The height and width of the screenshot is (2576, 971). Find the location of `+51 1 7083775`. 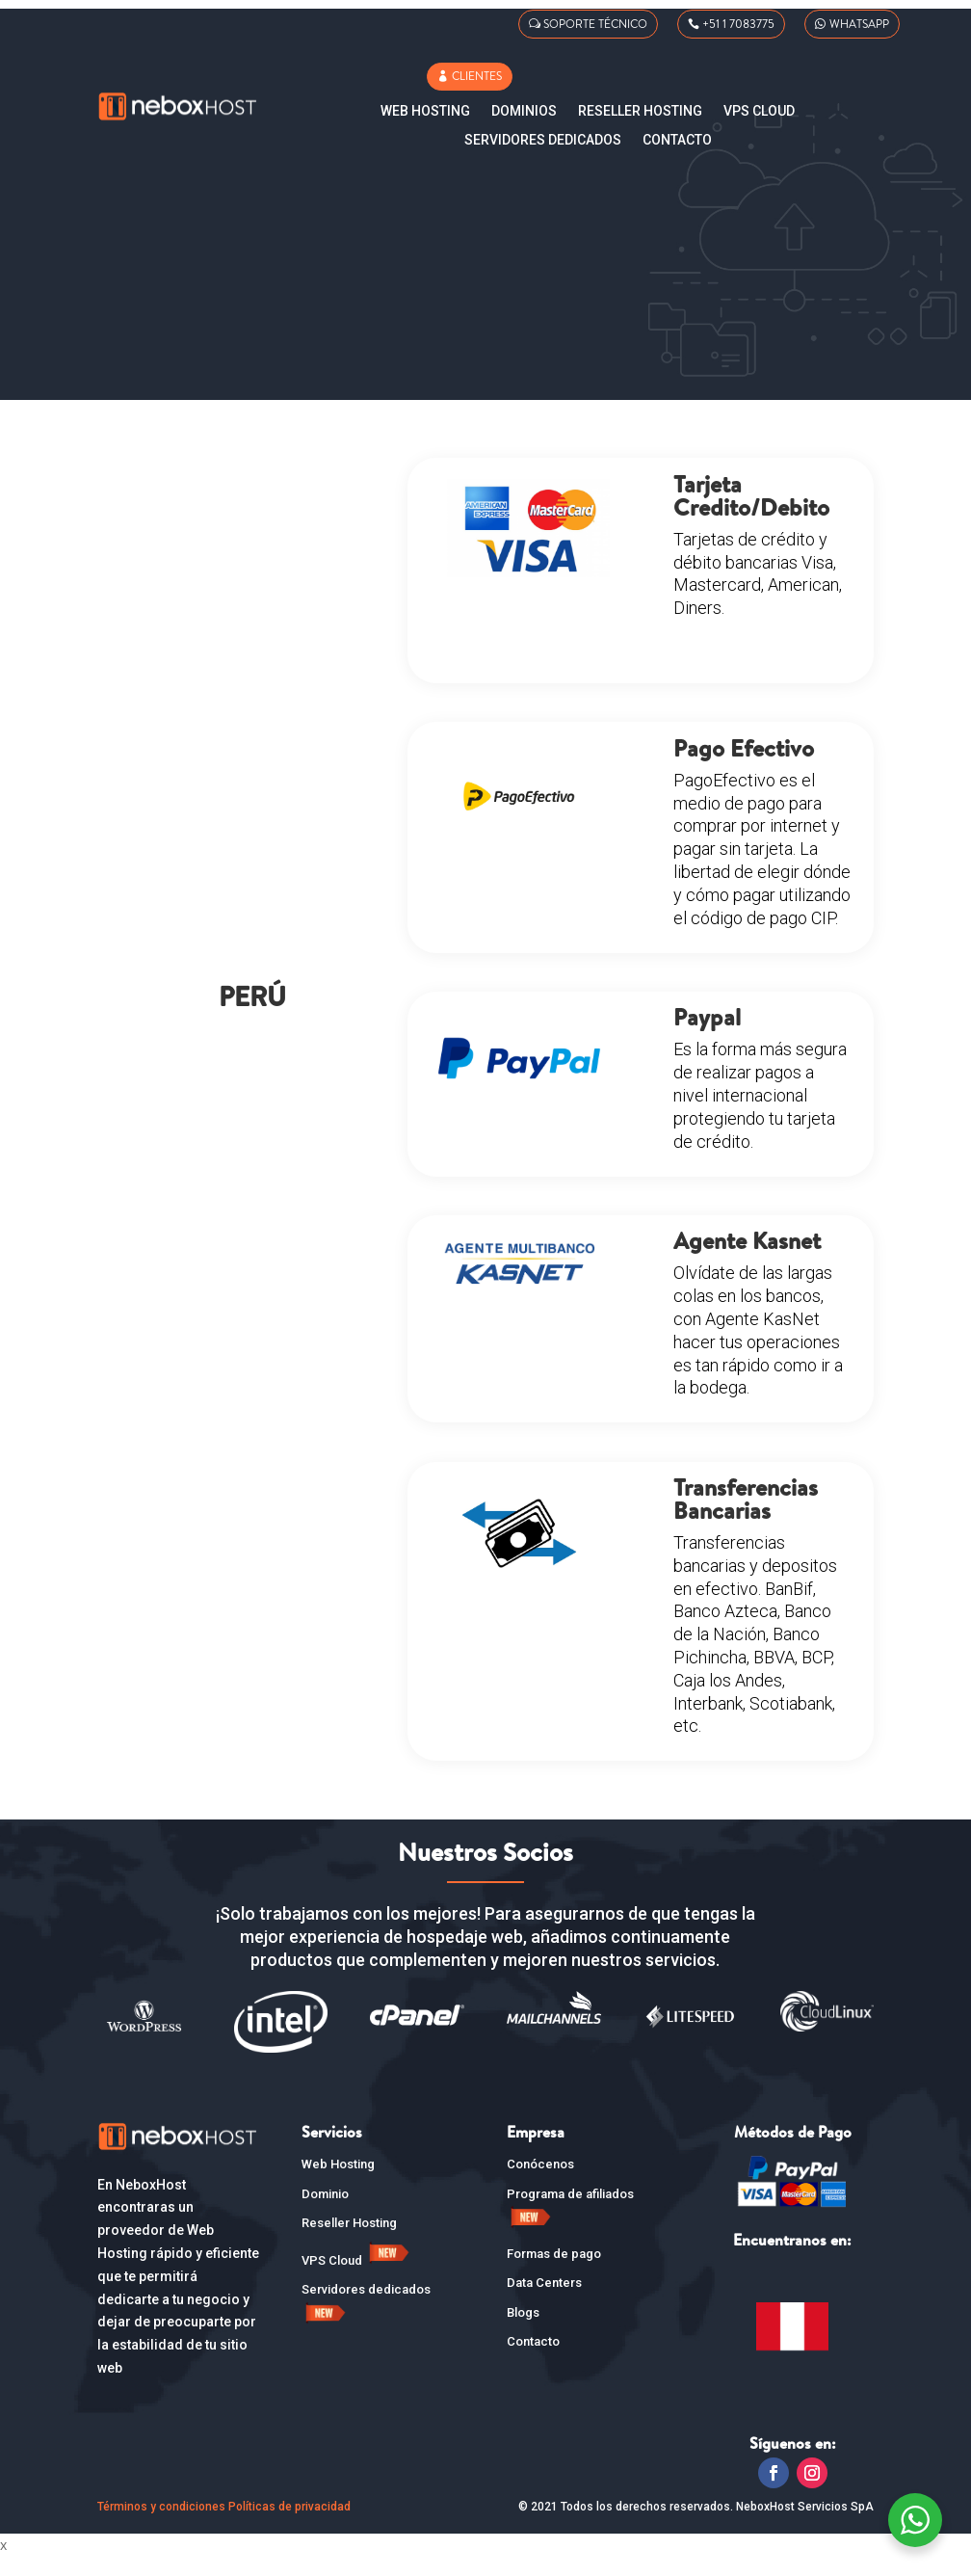

+51 1 7083775 is located at coordinates (738, 23).